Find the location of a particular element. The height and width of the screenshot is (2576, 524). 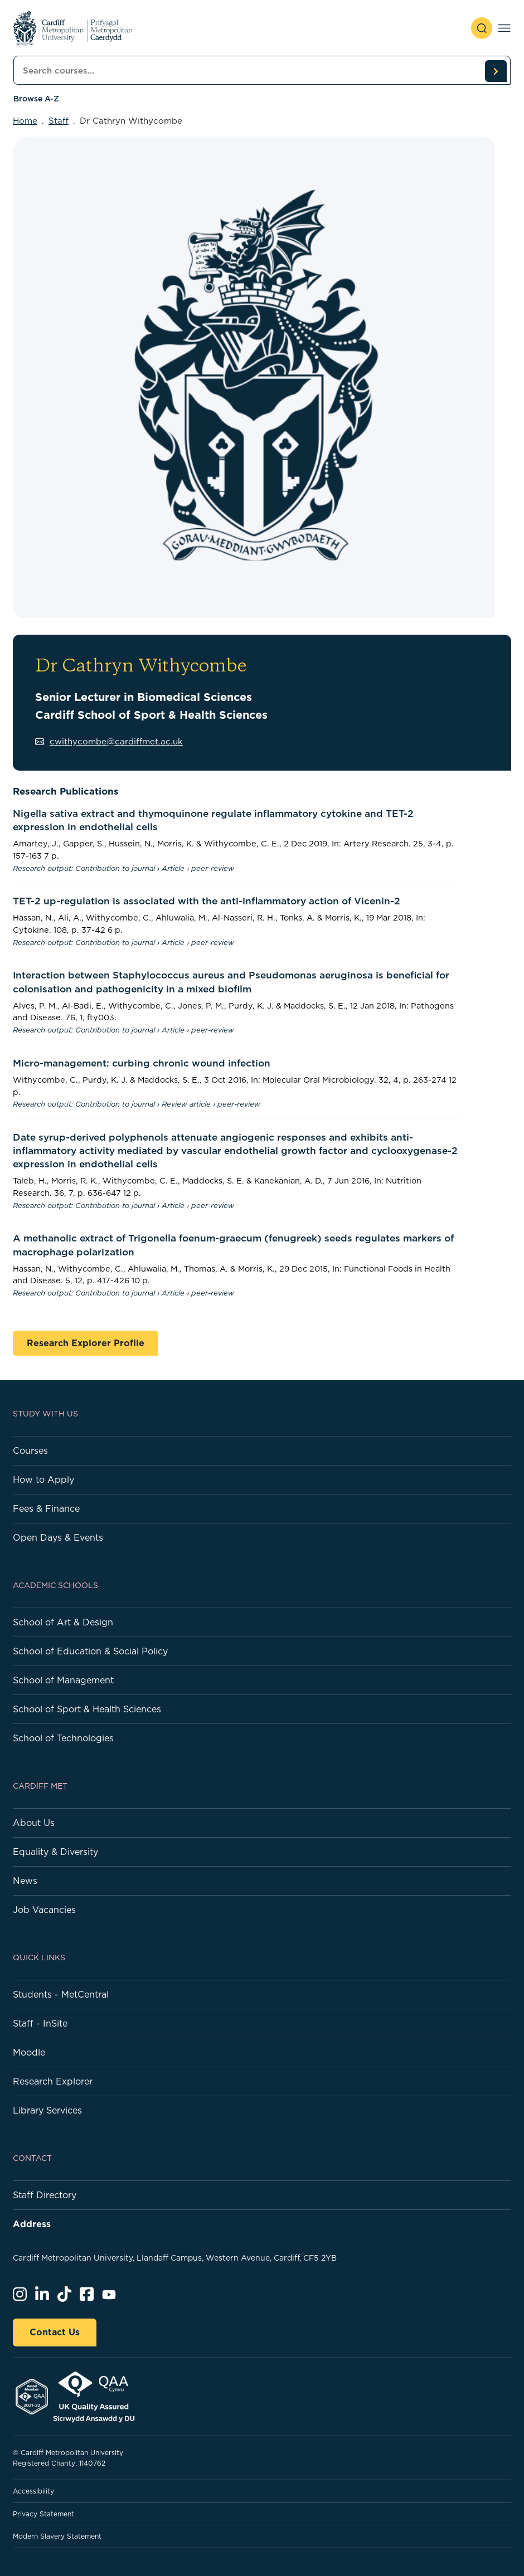

Privacy Statement is located at coordinates (43, 2514).